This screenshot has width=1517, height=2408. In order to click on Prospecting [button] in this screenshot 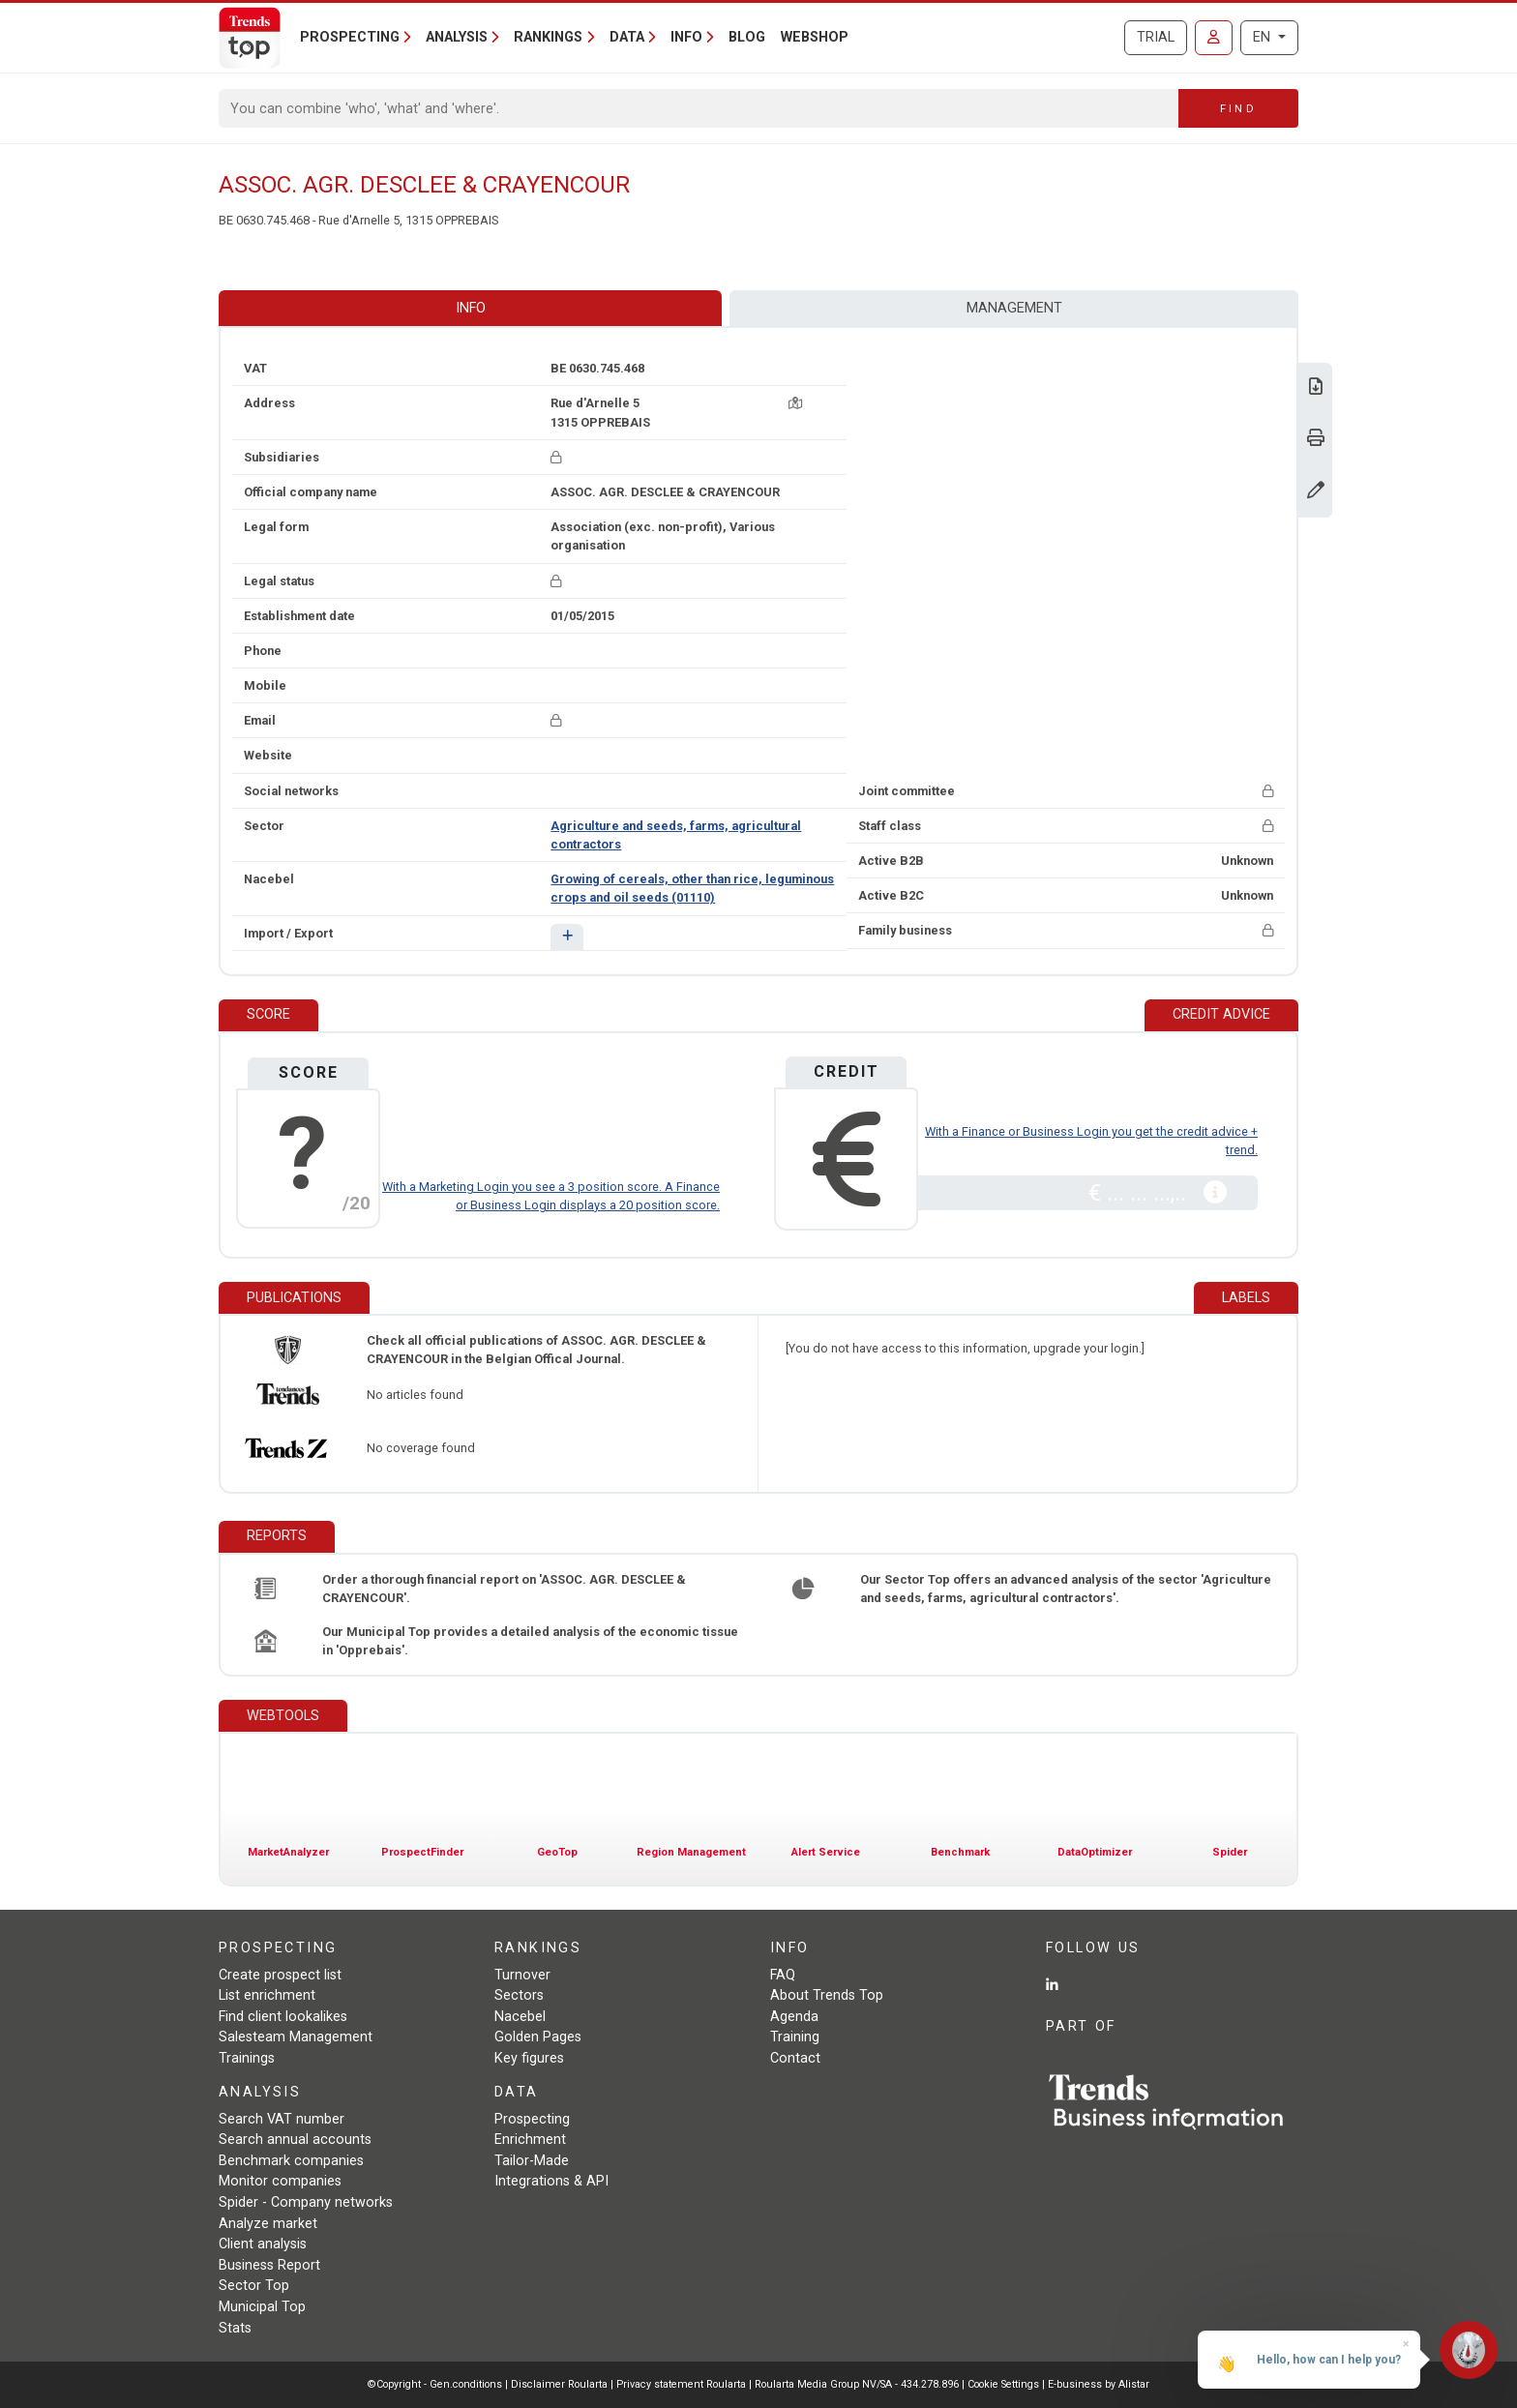, I will do `click(350, 37)`.